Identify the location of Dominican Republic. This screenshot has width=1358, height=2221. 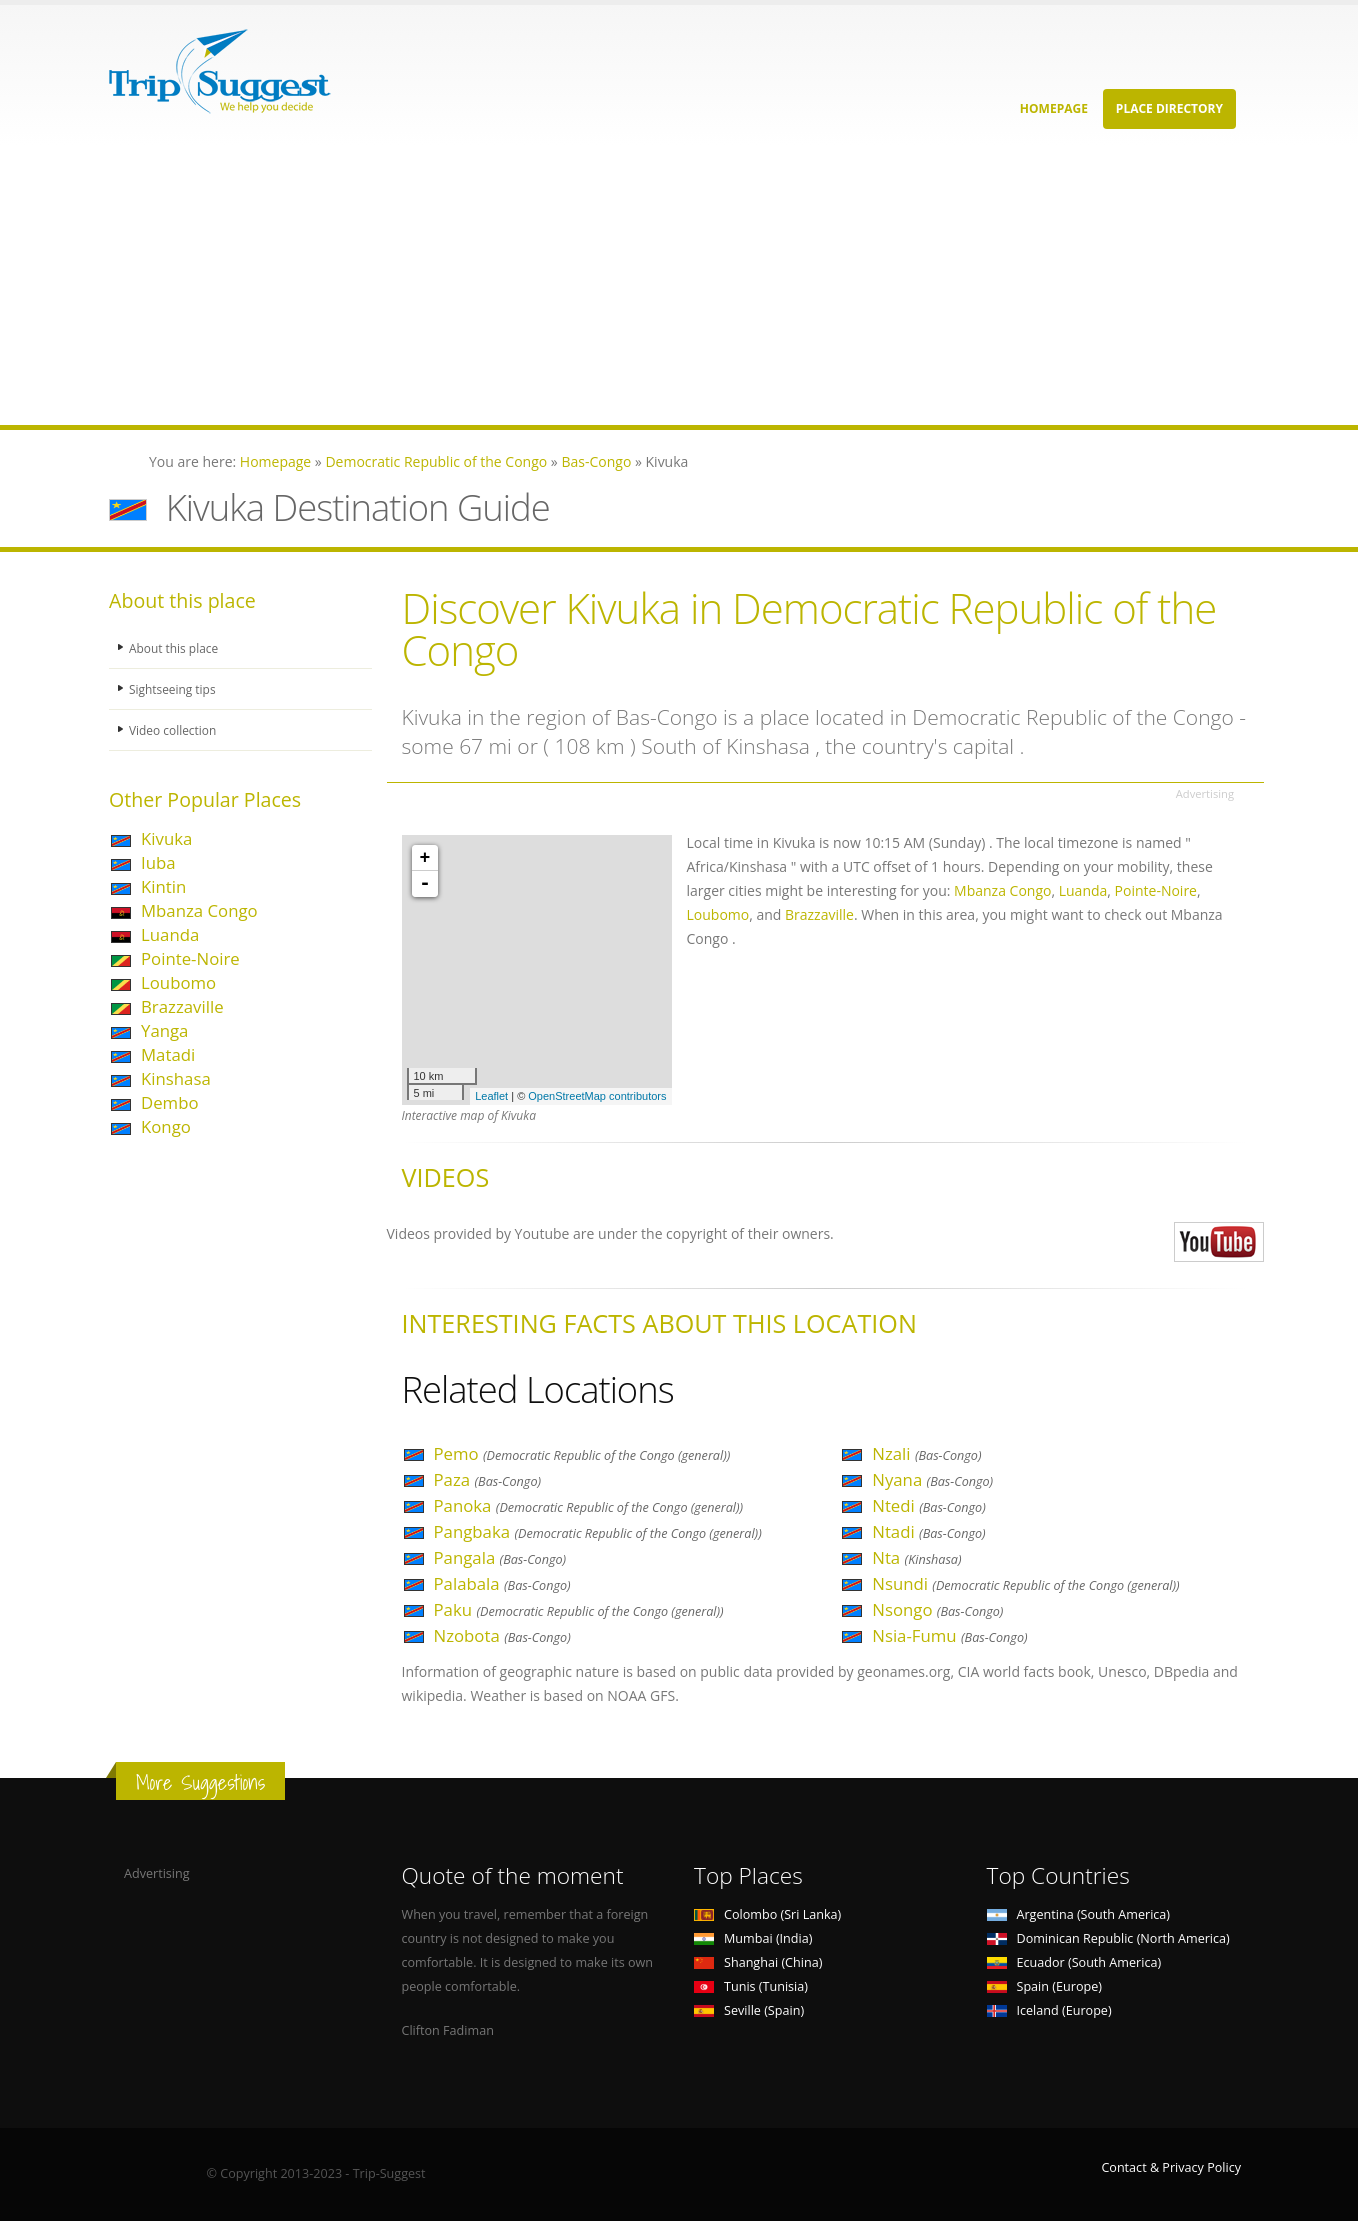
(1108, 1938).